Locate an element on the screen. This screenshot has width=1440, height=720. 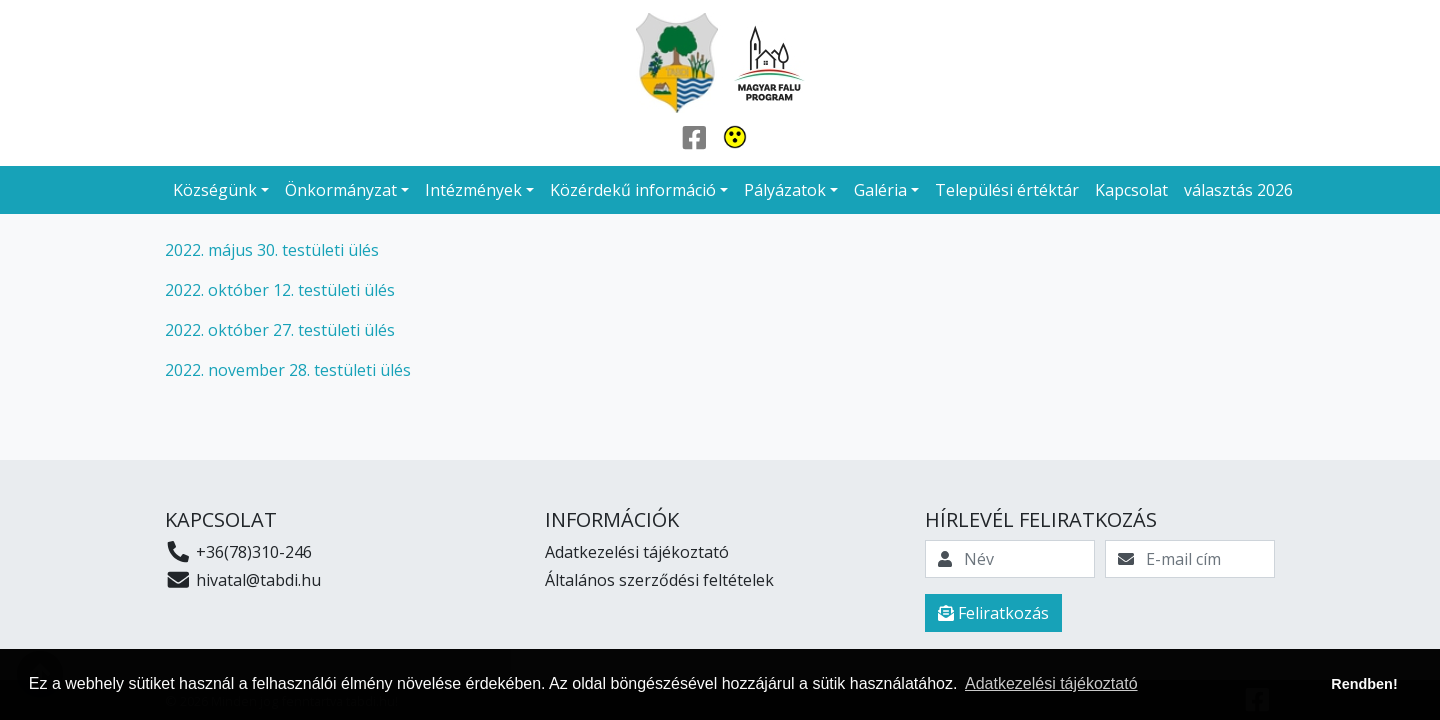
2022. október 27. testületi ülés is located at coordinates (280, 330).